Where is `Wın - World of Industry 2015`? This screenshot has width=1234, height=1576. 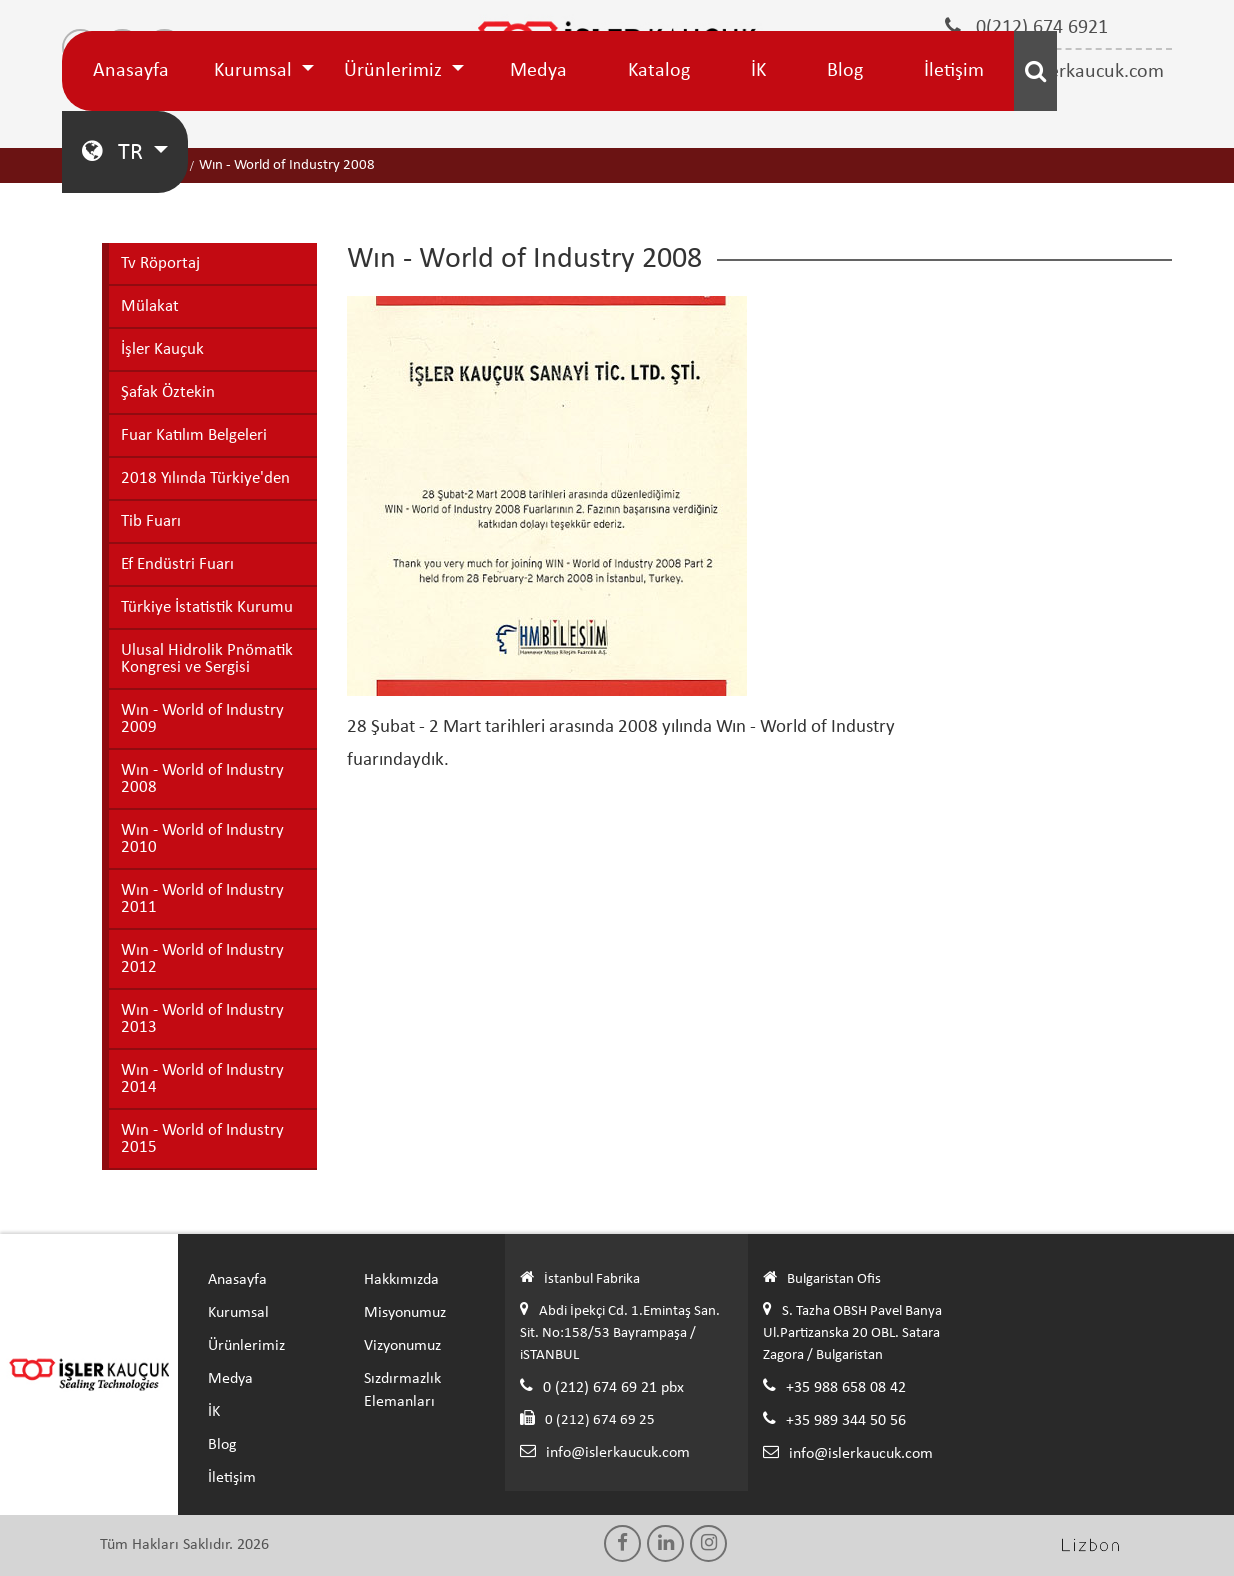 Wın - World of Industry 2015 is located at coordinates (202, 1139).